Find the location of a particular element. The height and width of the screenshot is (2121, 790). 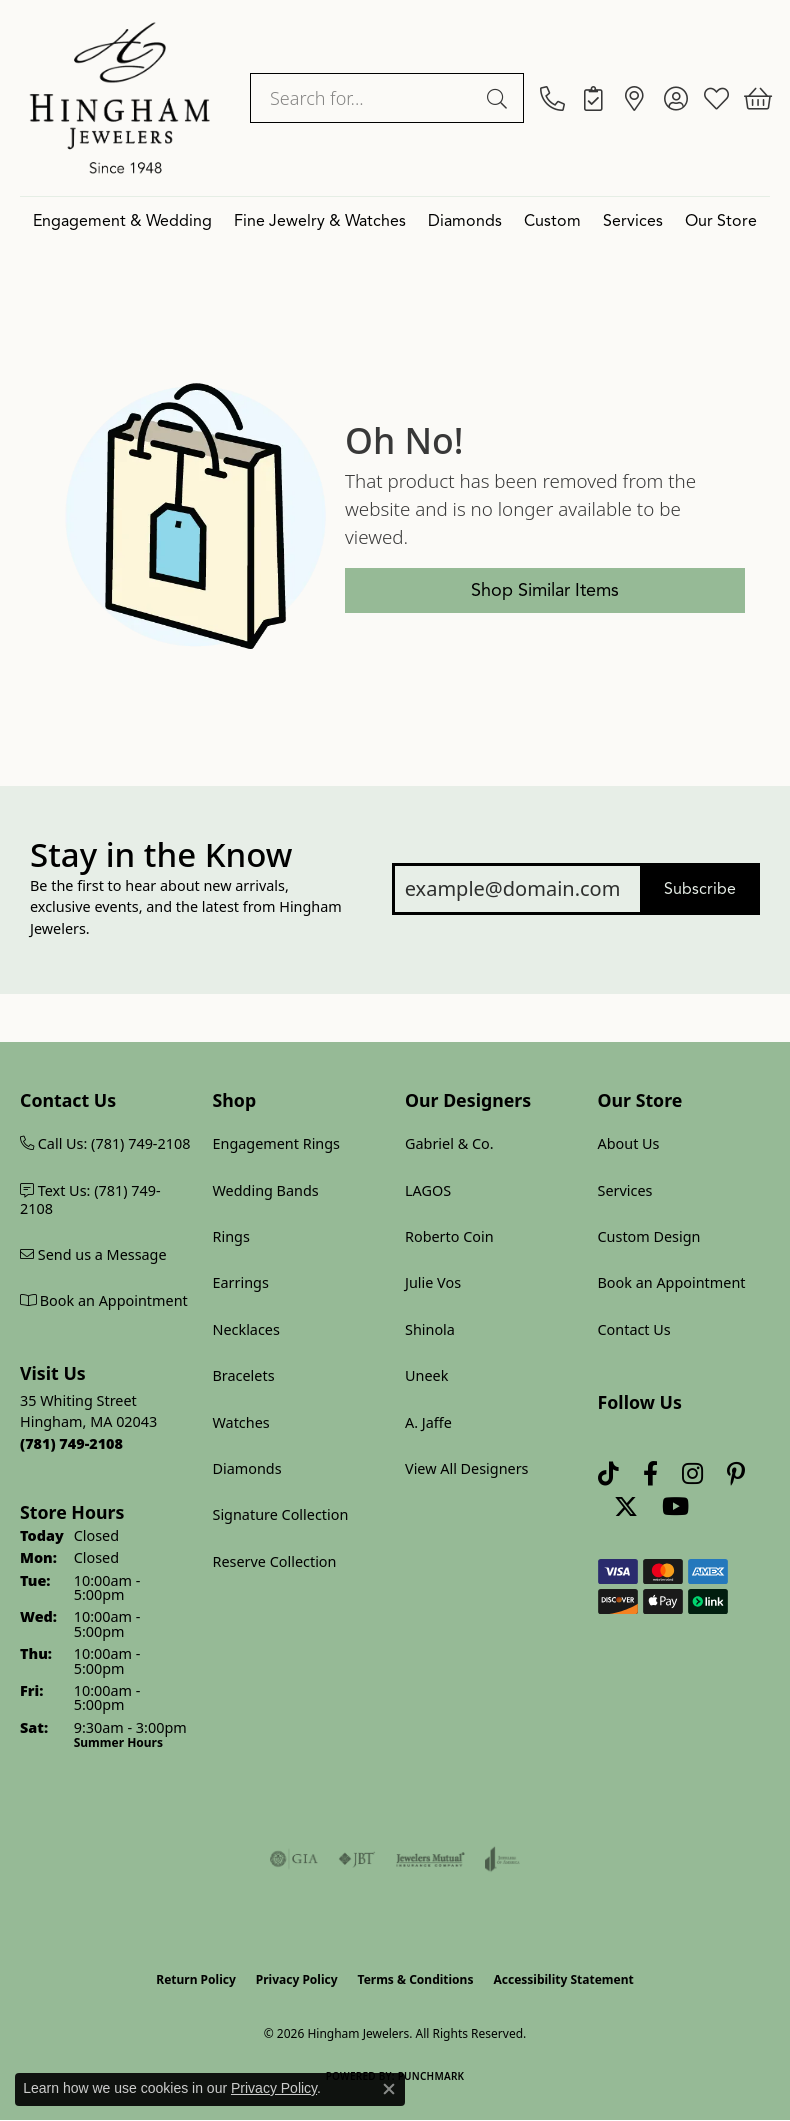

Shop Similar Items is located at coordinates (545, 590).